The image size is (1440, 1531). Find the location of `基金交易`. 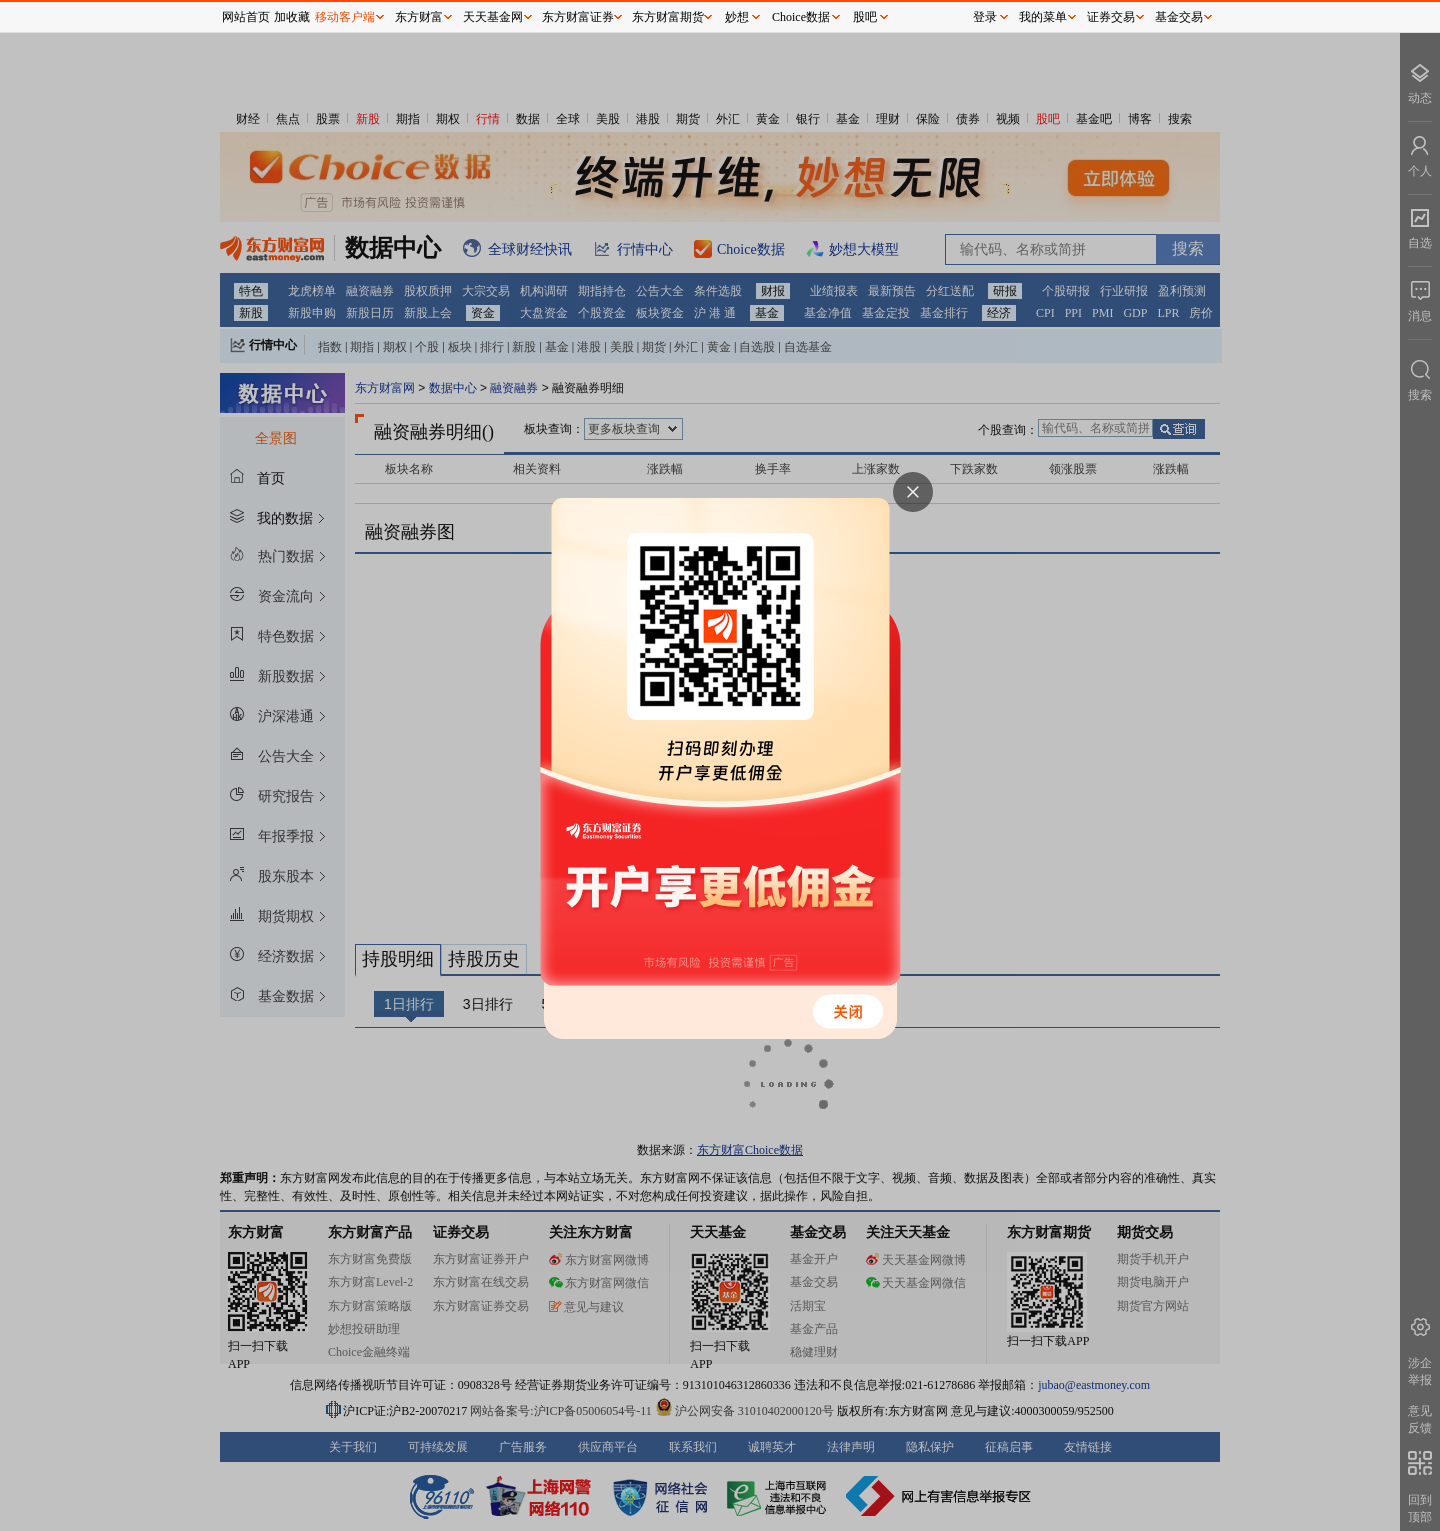

基金交易 is located at coordinates (1179, 17).